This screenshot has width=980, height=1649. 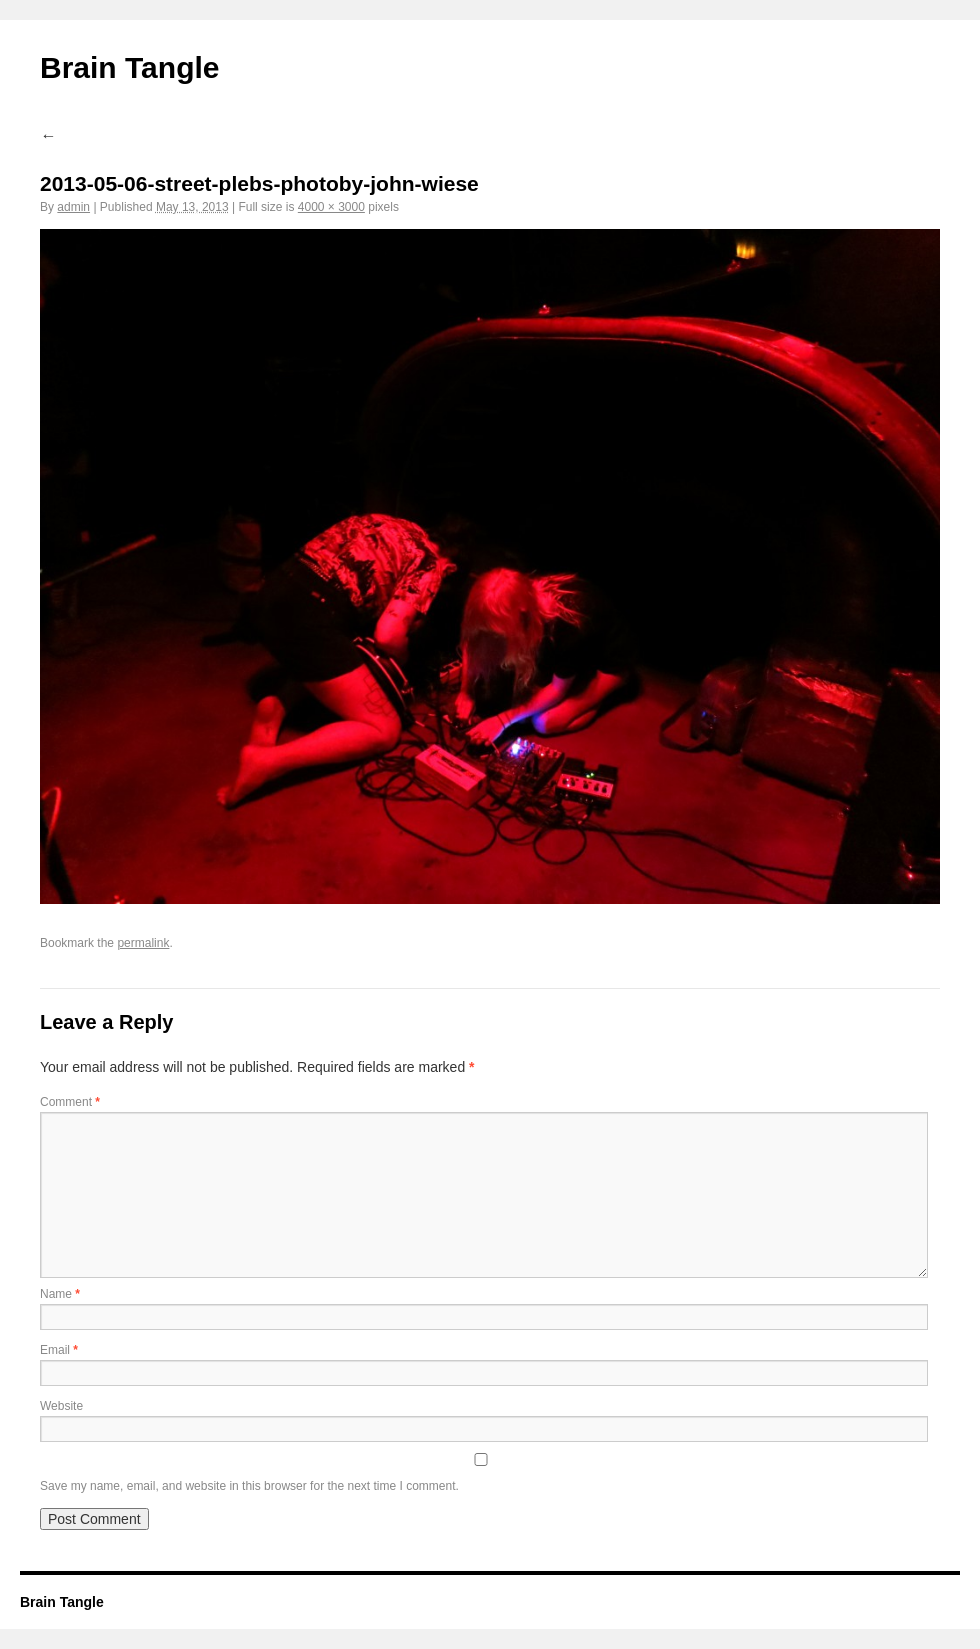 What do you see at coordinates (331, 207) in the screenshot?
I see `4000 × 3000` at bounding box center [331, 207].